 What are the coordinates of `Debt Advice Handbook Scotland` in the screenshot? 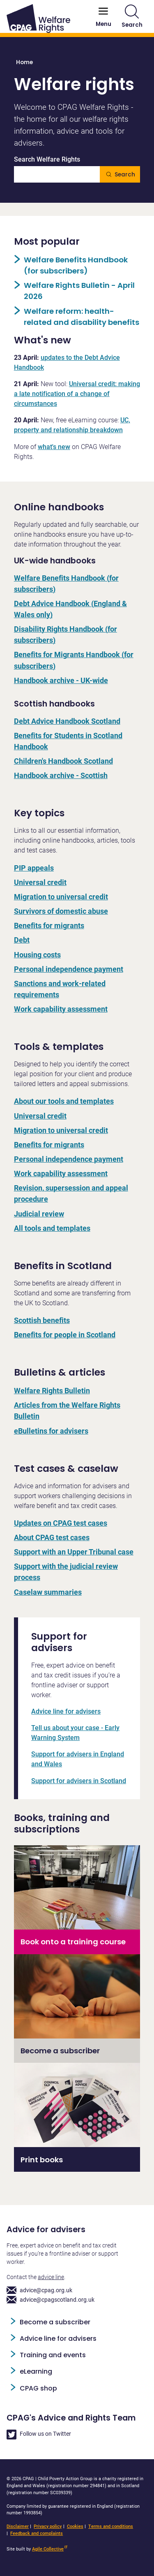 It's located at (67, 721).